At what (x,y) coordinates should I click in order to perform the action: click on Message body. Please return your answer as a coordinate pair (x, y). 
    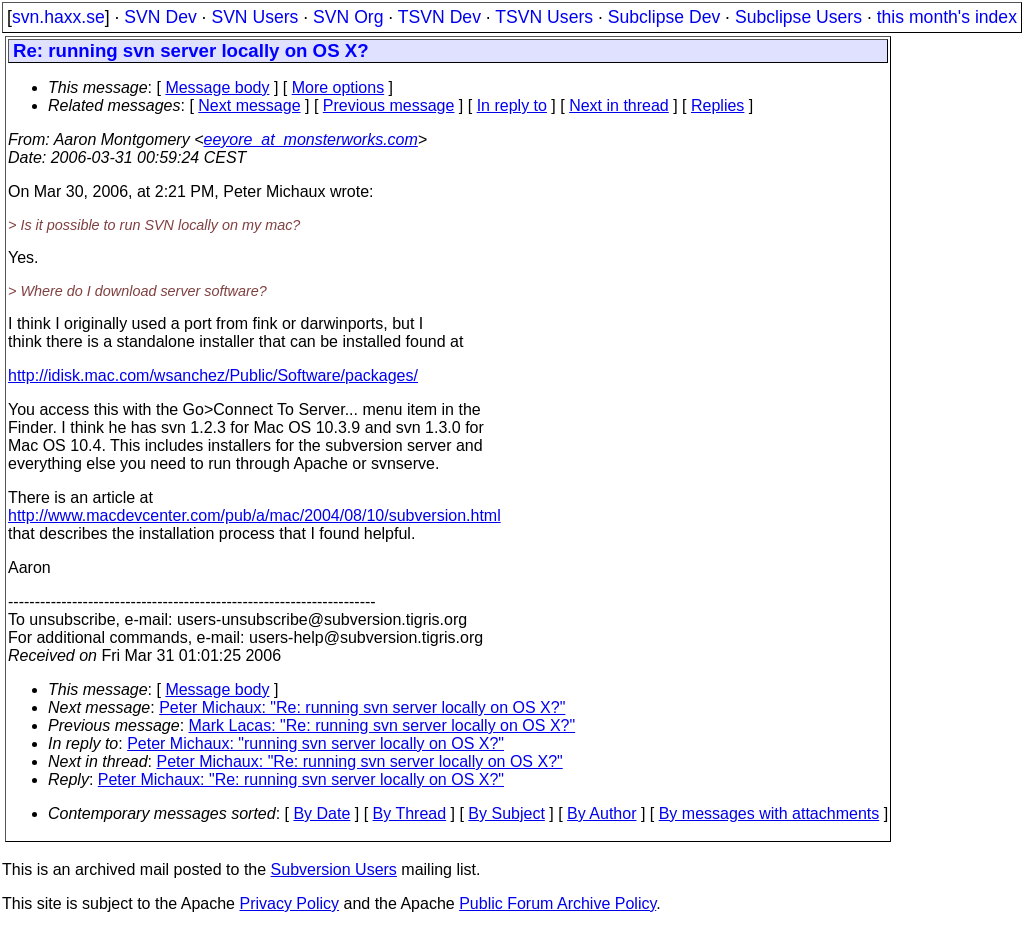
    Looking at the image, I should click on (217, 87).